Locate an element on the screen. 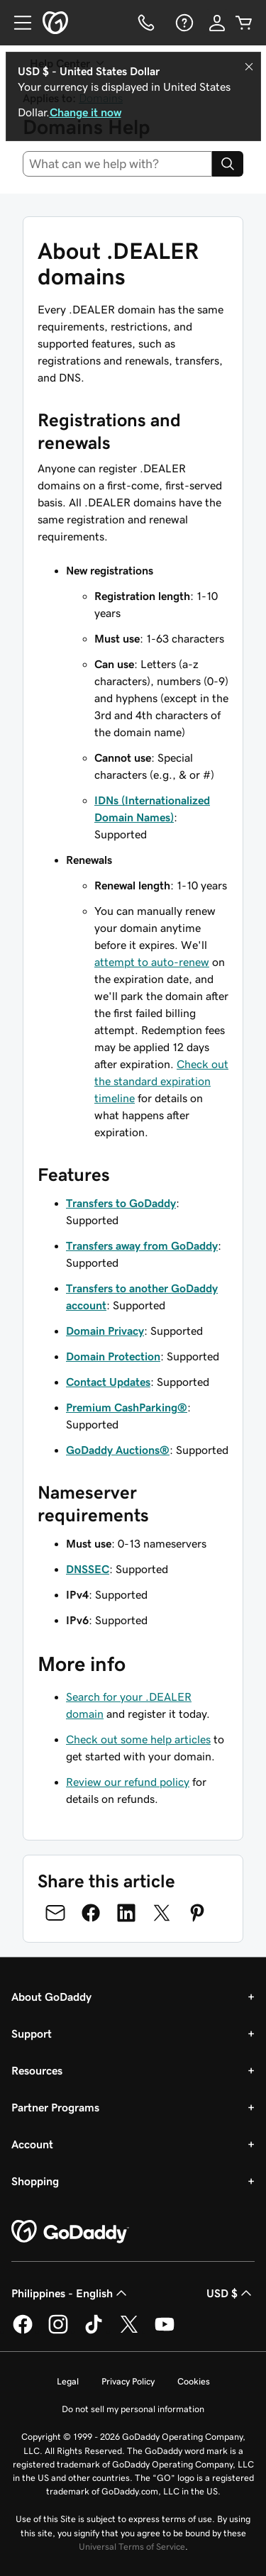 Image resolution: width=266 pixels, height=2576 pixels. Premium CashParking® is located at coordinates (126, 1407).